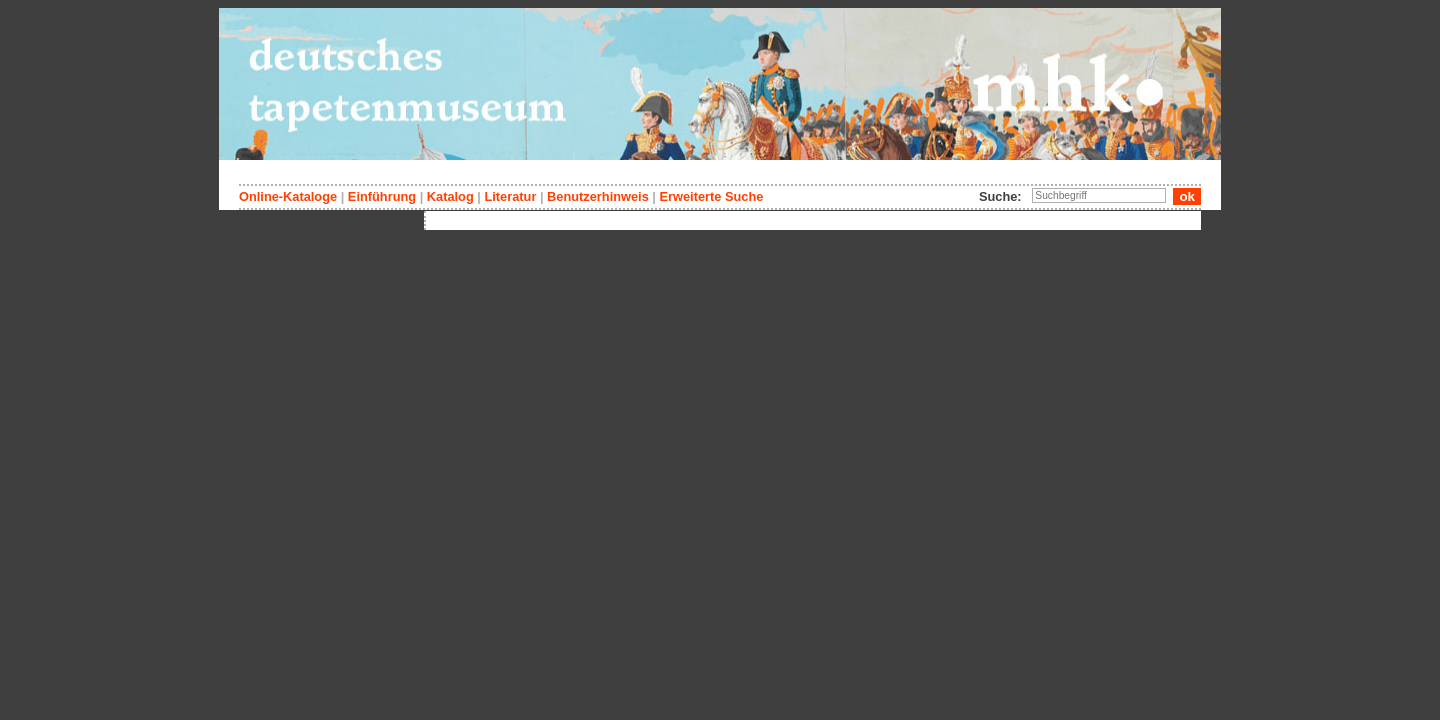 This screenshot has height=720, width=1440. Describe the element at coordinates (450, 196) in the screenshot. I see `Katalog` at that location.